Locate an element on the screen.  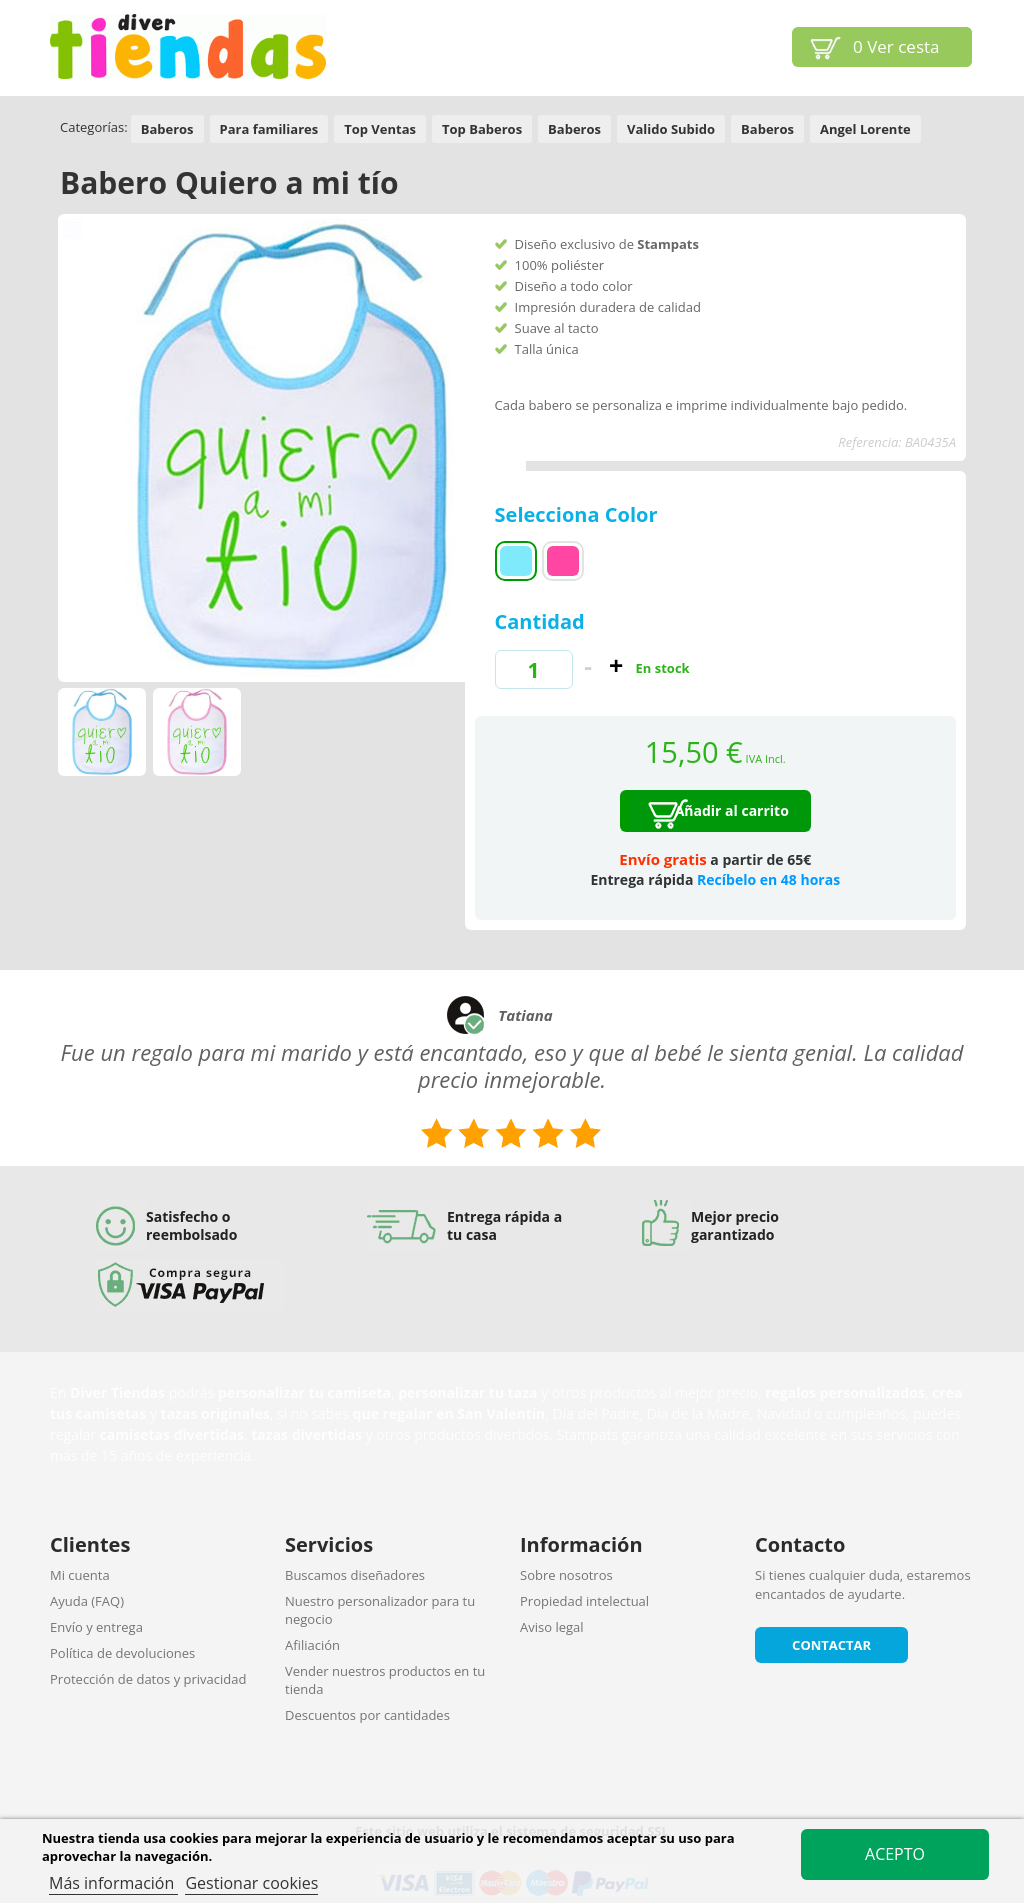
Selecciona Color is located at coordinates (579, 514).